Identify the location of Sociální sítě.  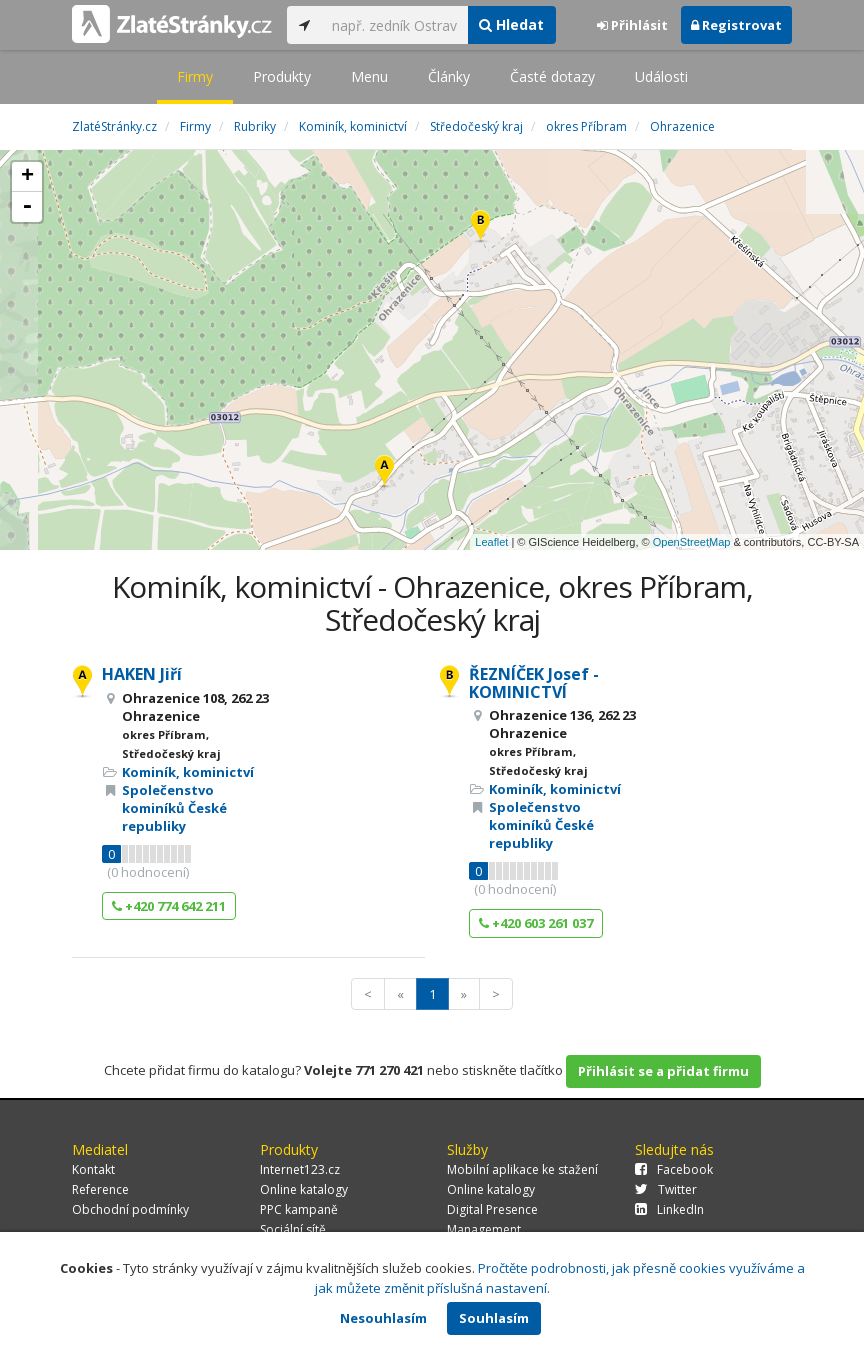
(293, 1229).